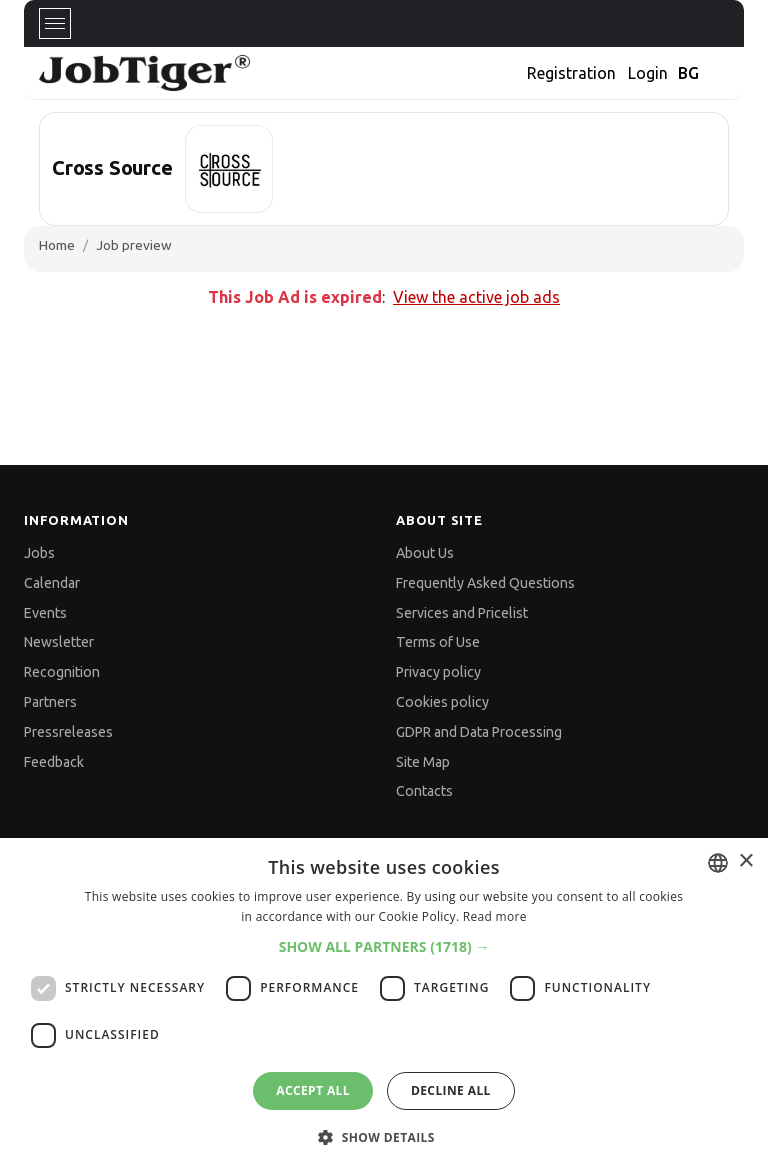 The width and height of the screenshot is (768, 1174). I want to click on Accept all [button], so click(313, 1090).